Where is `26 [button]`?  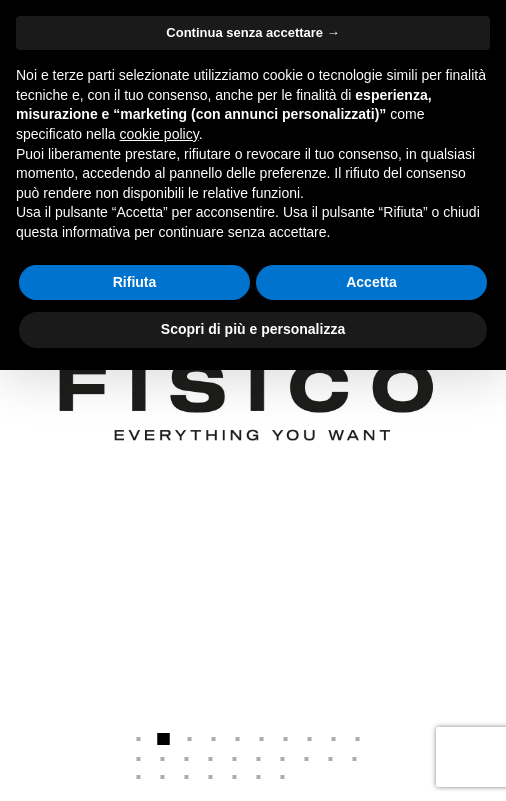
26 [button] is located at coordinates (259, 777).